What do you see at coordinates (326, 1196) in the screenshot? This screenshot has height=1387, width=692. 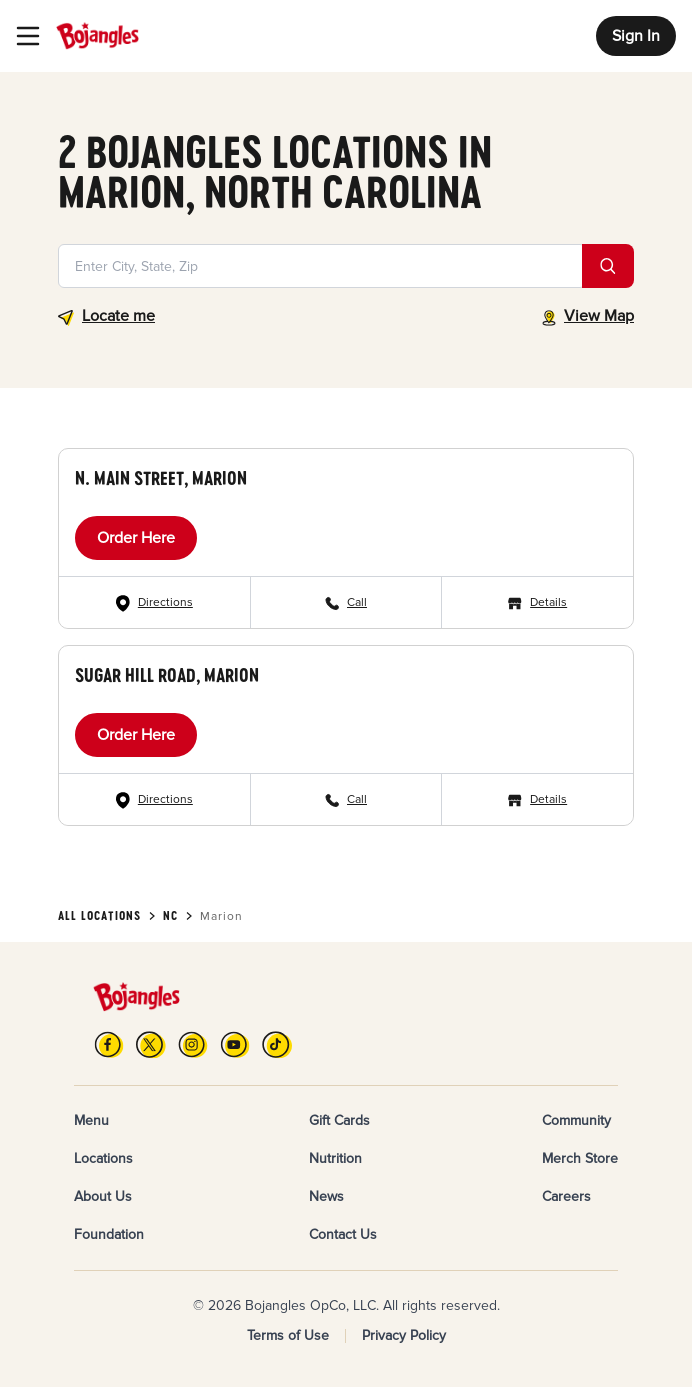 I see `News` at bounding box center [326, 1196].